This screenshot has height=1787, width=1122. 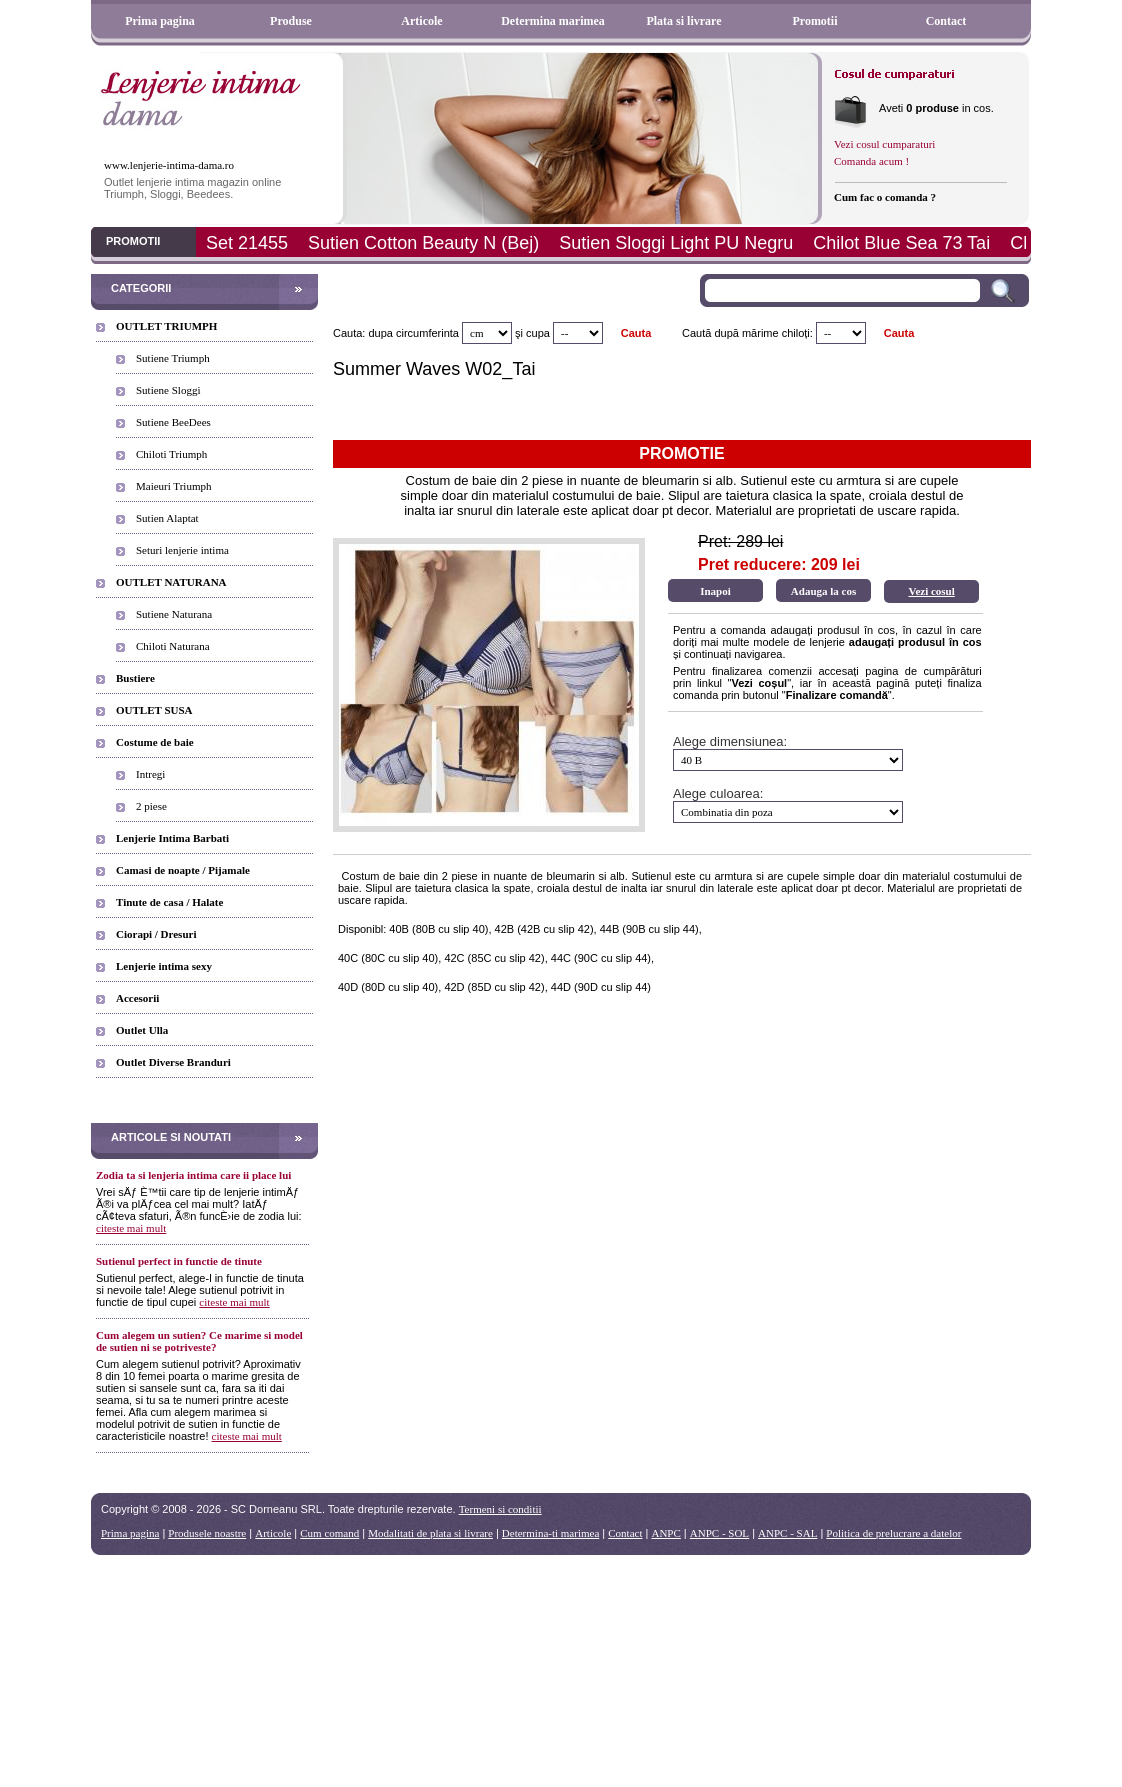 I want to click on Outlet Diverse Branduri, so click(x=173, y=1062).